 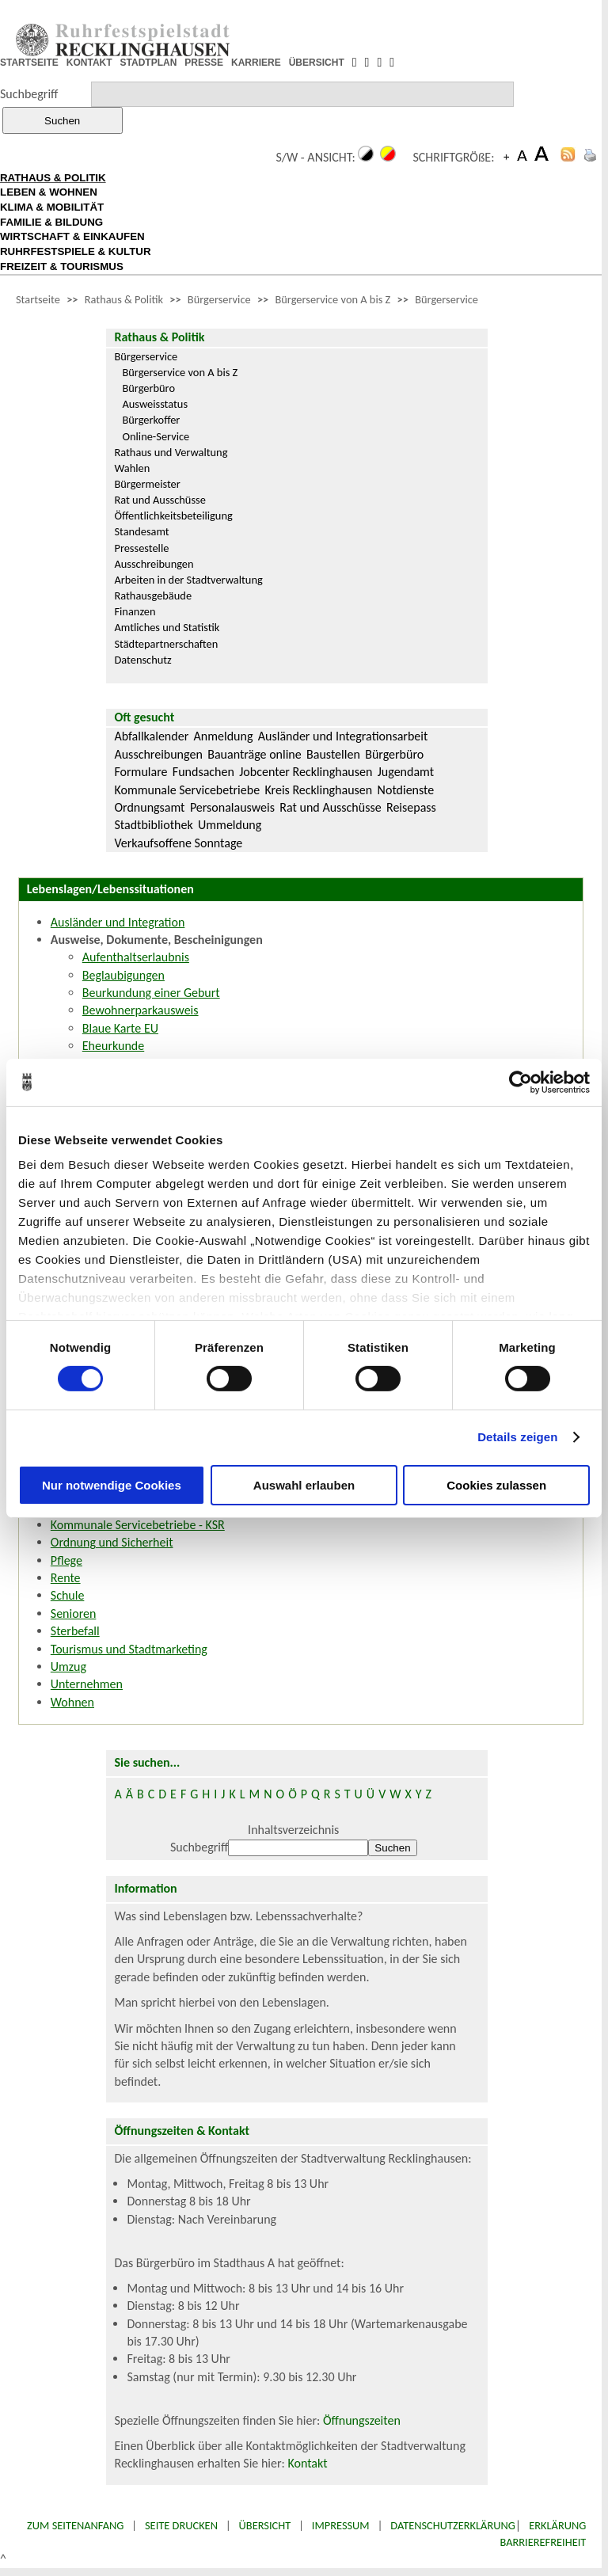 I want to click on Amtliches und Statistik, so click(x=166, y=627).